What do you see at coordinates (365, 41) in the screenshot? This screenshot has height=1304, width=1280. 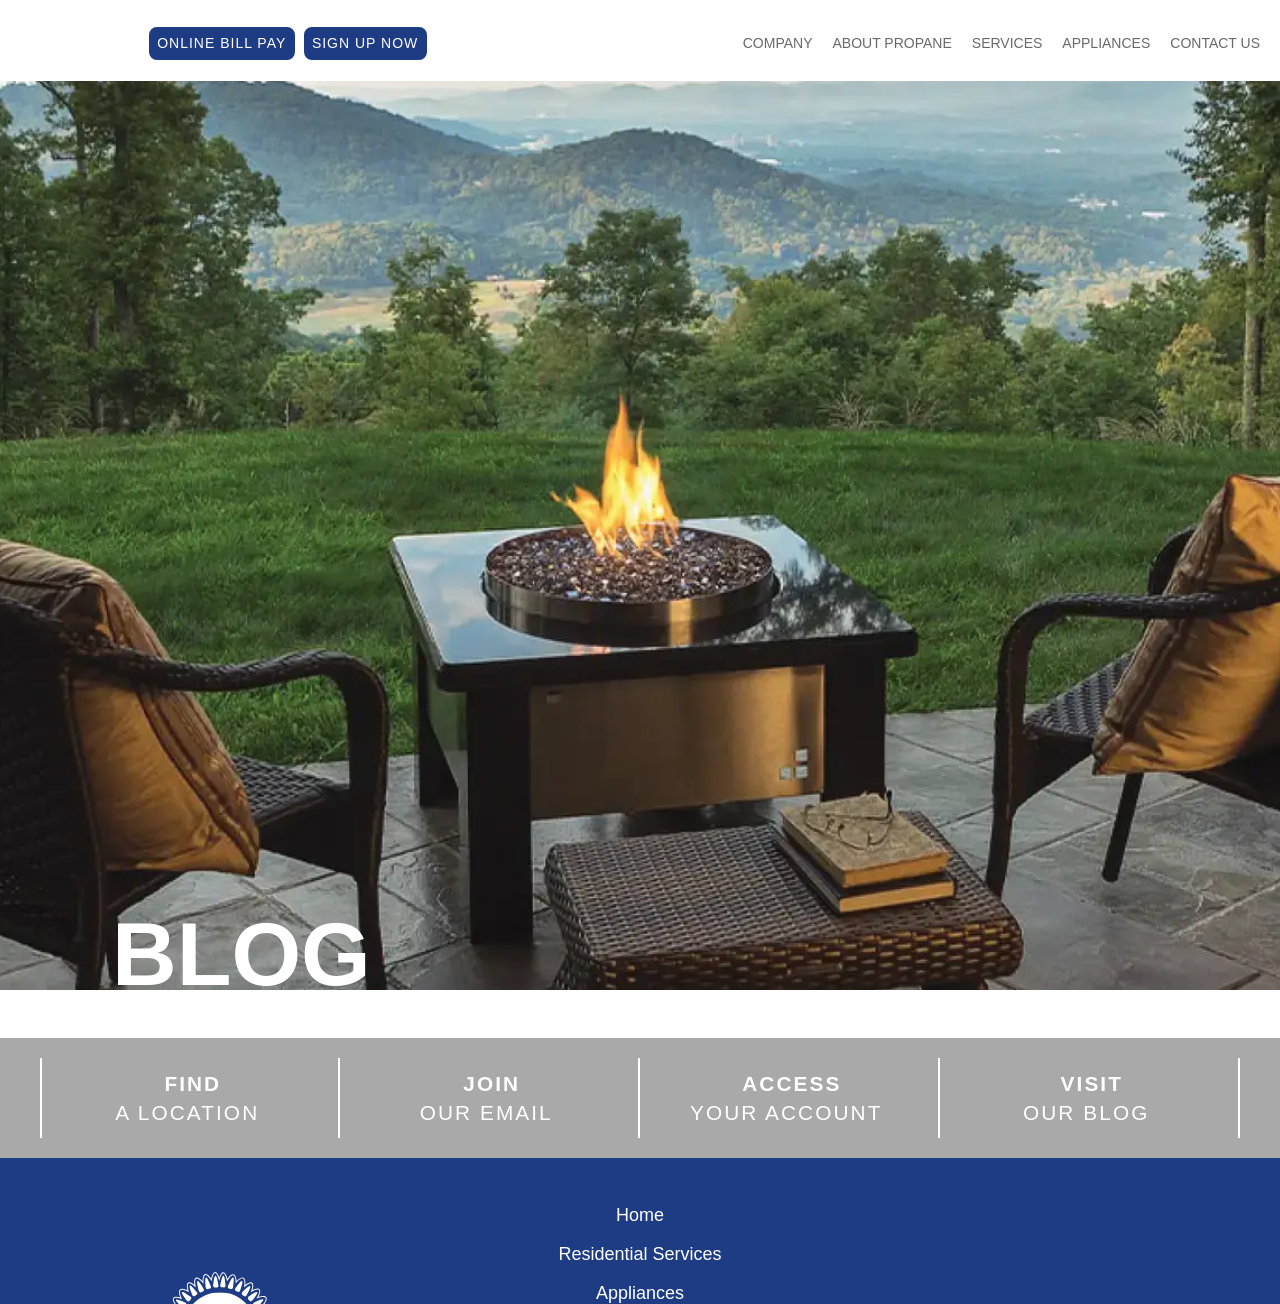 I see `SIGN UP NOW` at bounding box center [365, 41].